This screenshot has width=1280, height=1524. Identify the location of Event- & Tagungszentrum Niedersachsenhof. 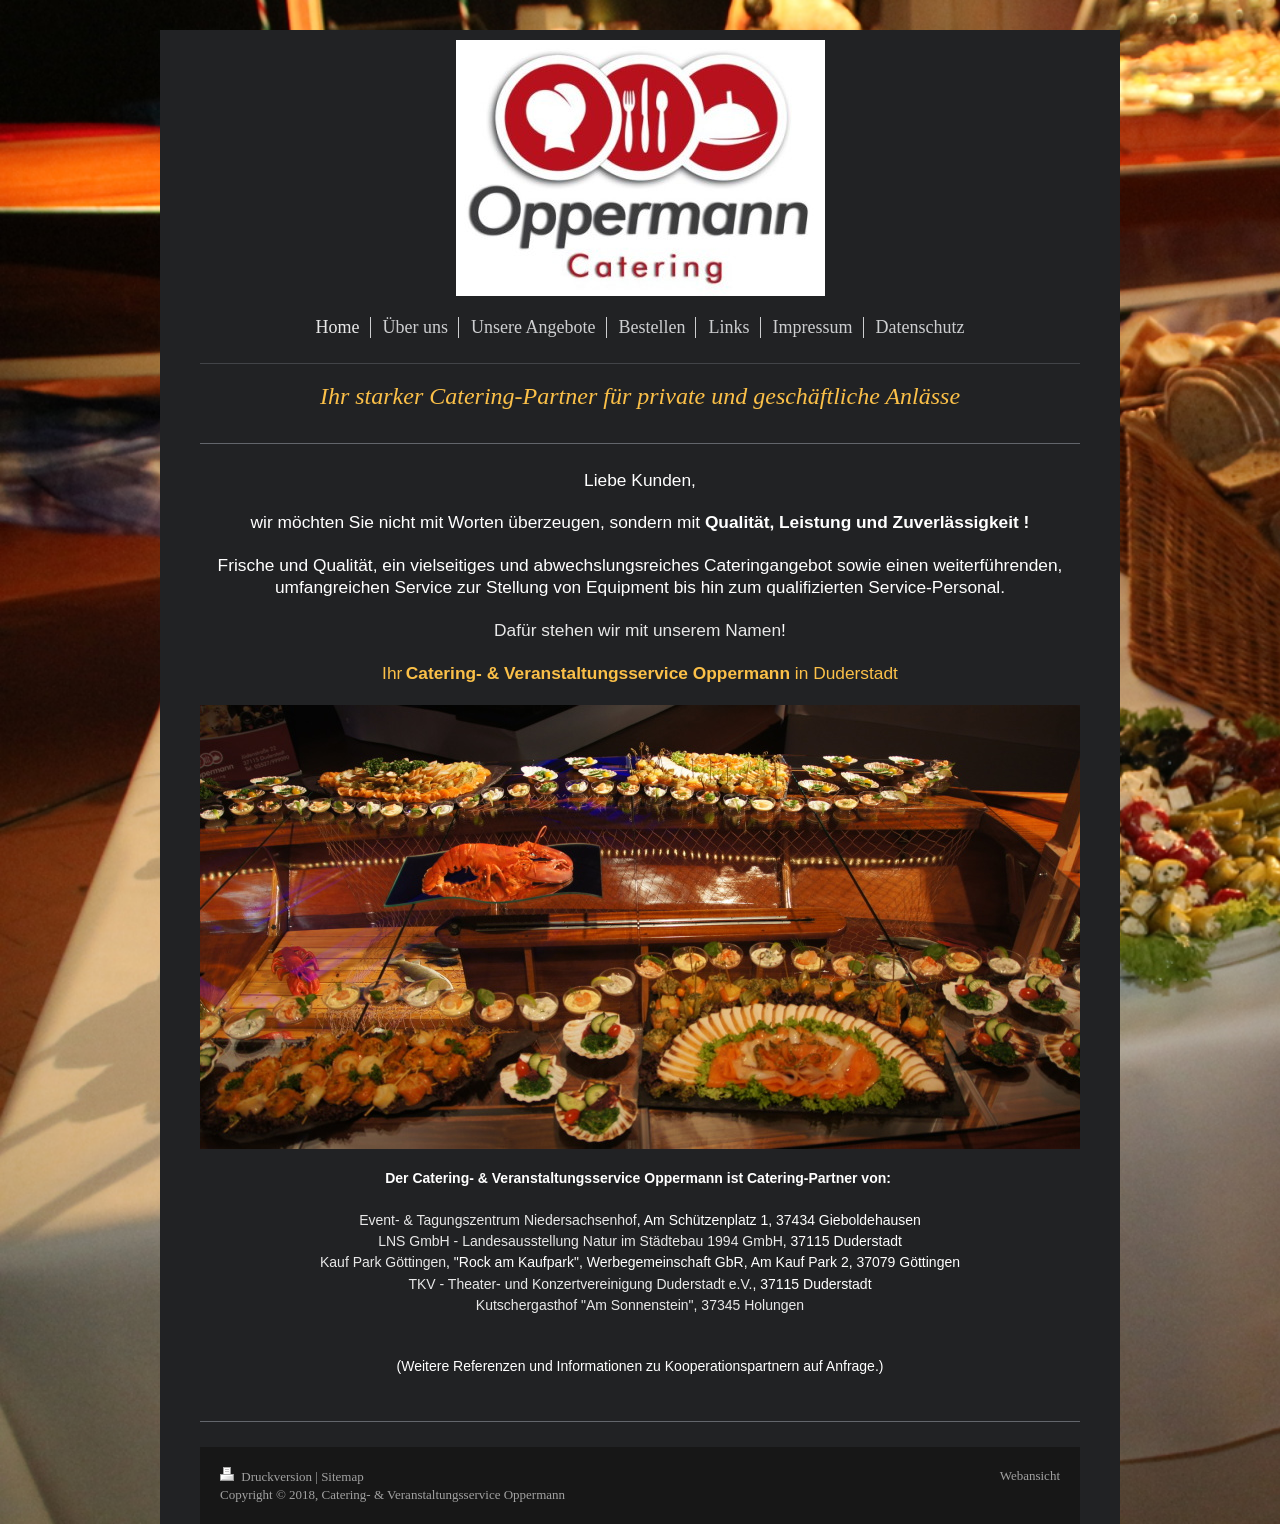
(498, 1220).